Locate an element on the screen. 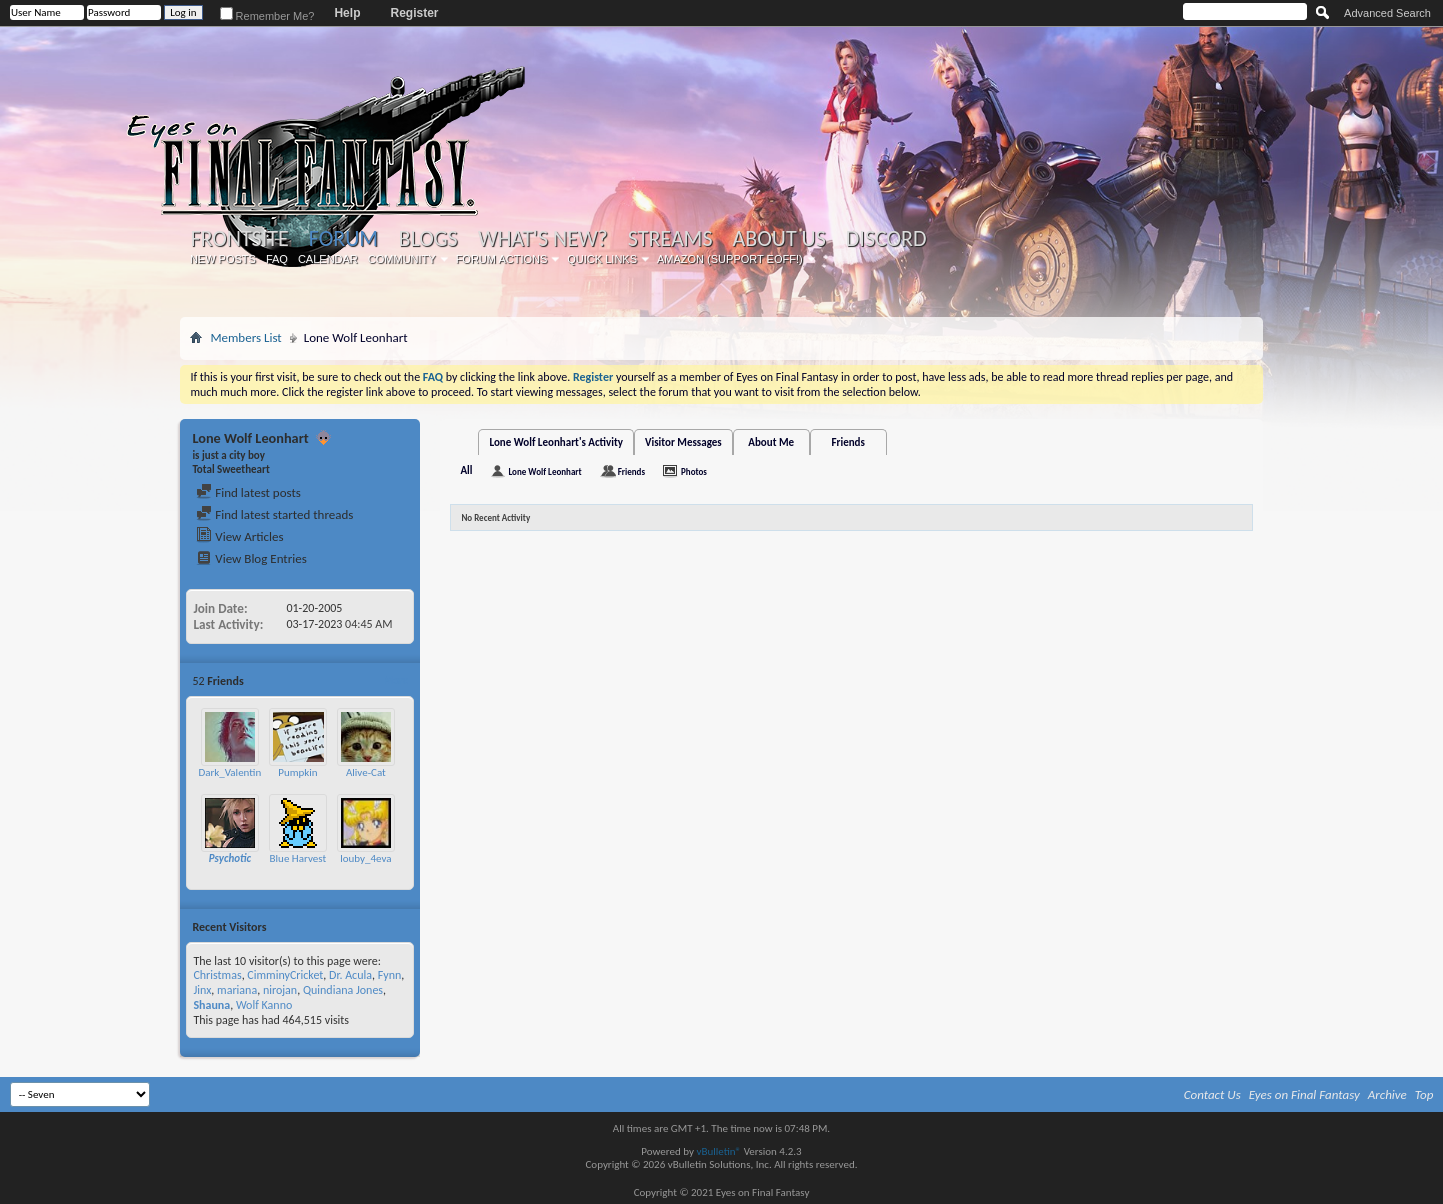 Image resolution: width=1443 pixels, height=1204 pixels. Blogs is located at coordinates (427, 239).